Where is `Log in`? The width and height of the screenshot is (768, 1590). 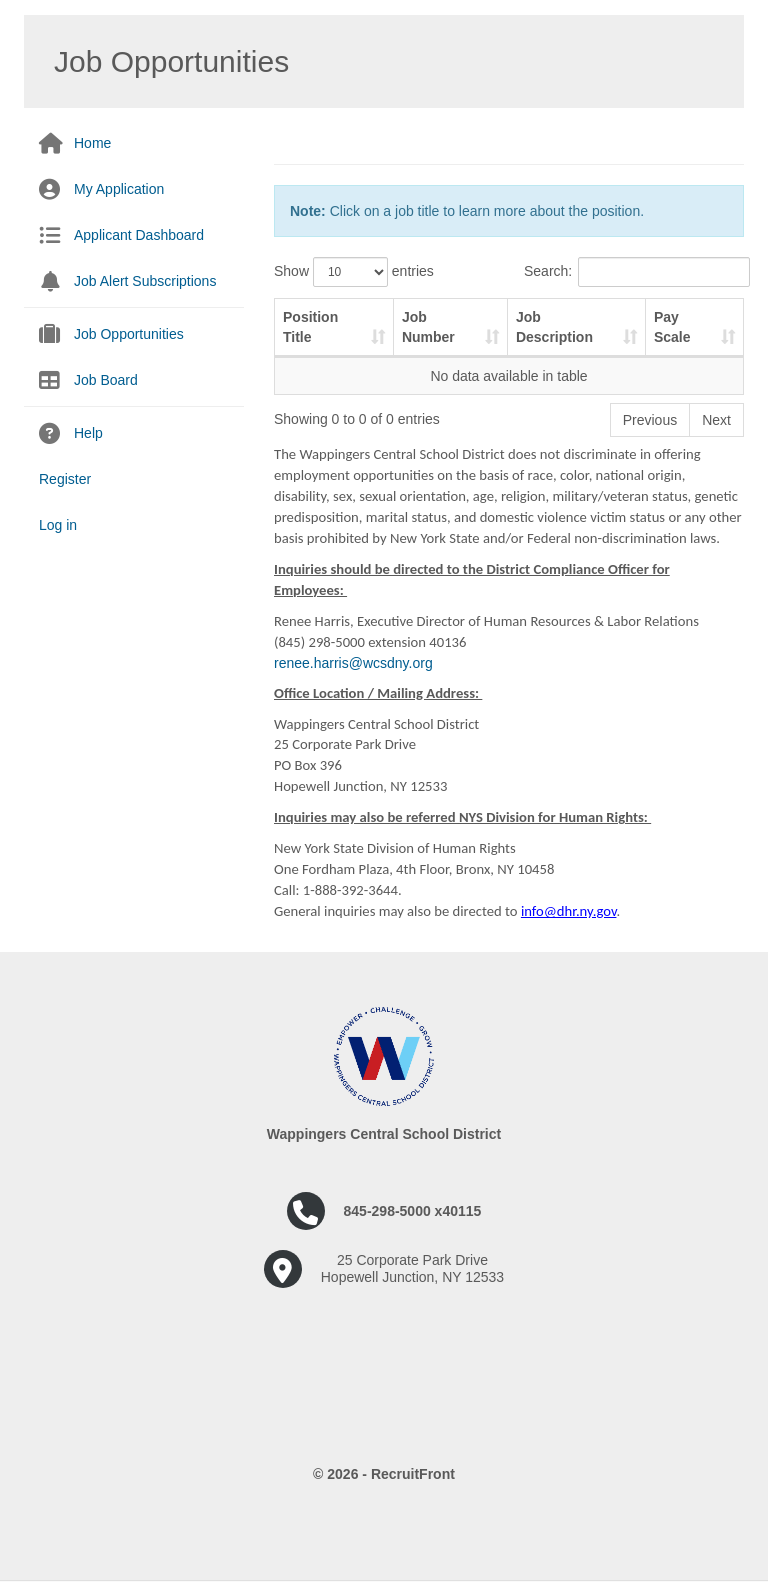 Log in is located at coordinates (58, 525).